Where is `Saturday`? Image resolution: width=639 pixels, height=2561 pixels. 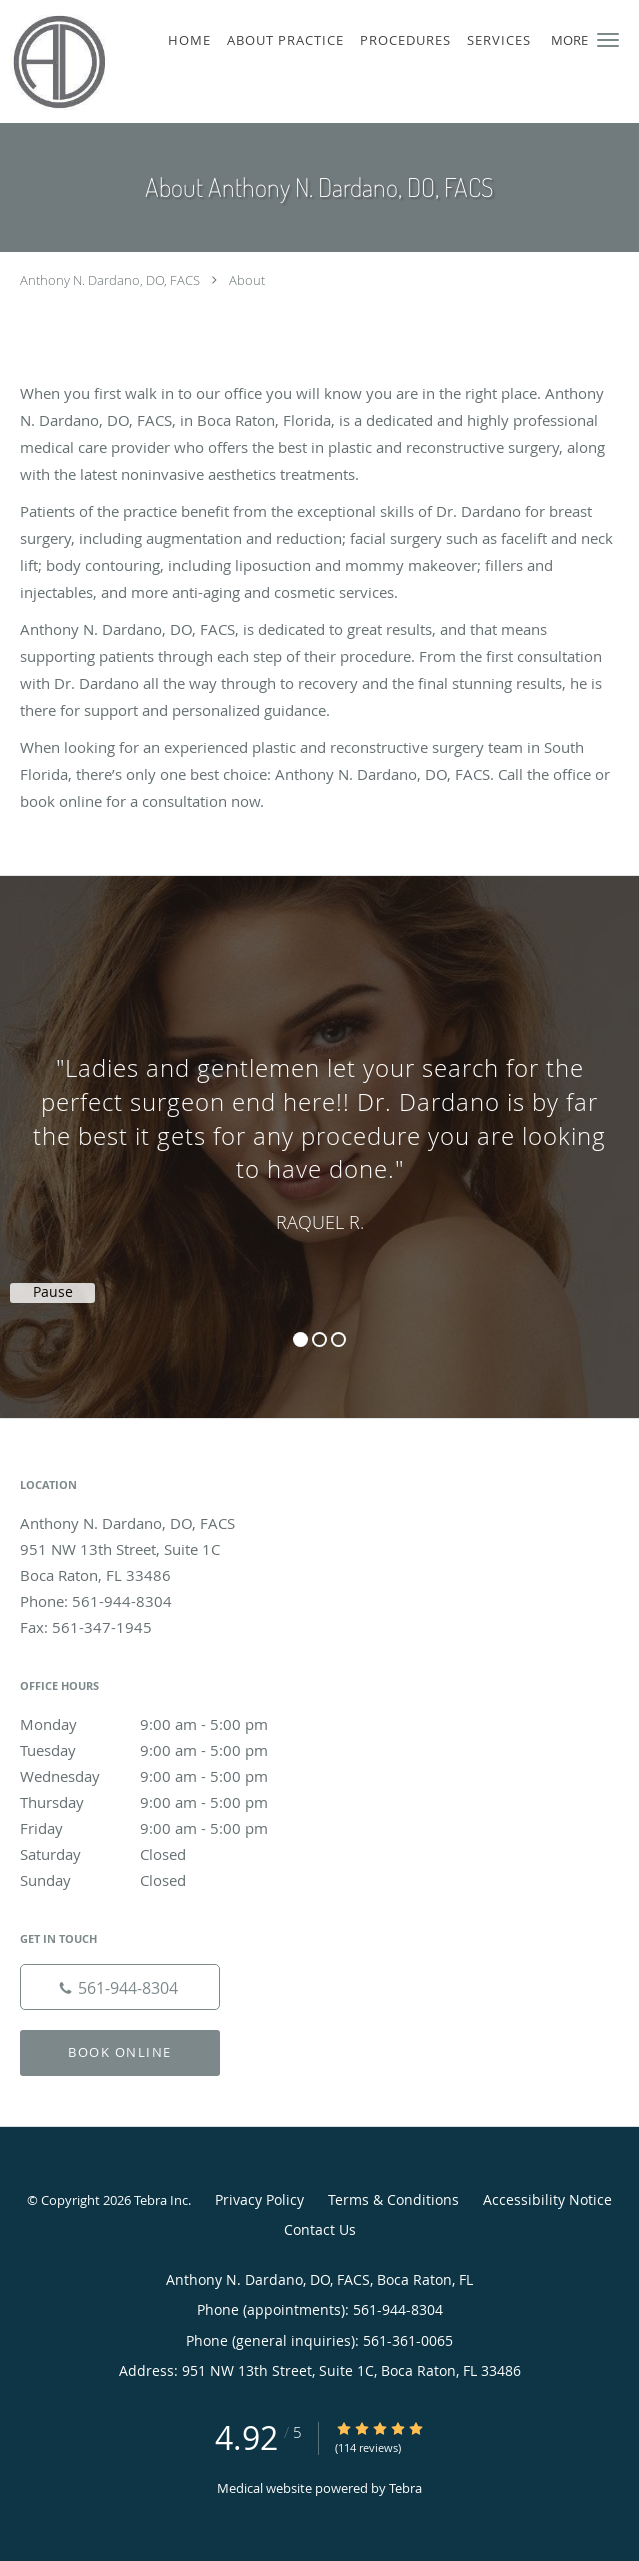
Saturday is located at coordinates (165, 1854).